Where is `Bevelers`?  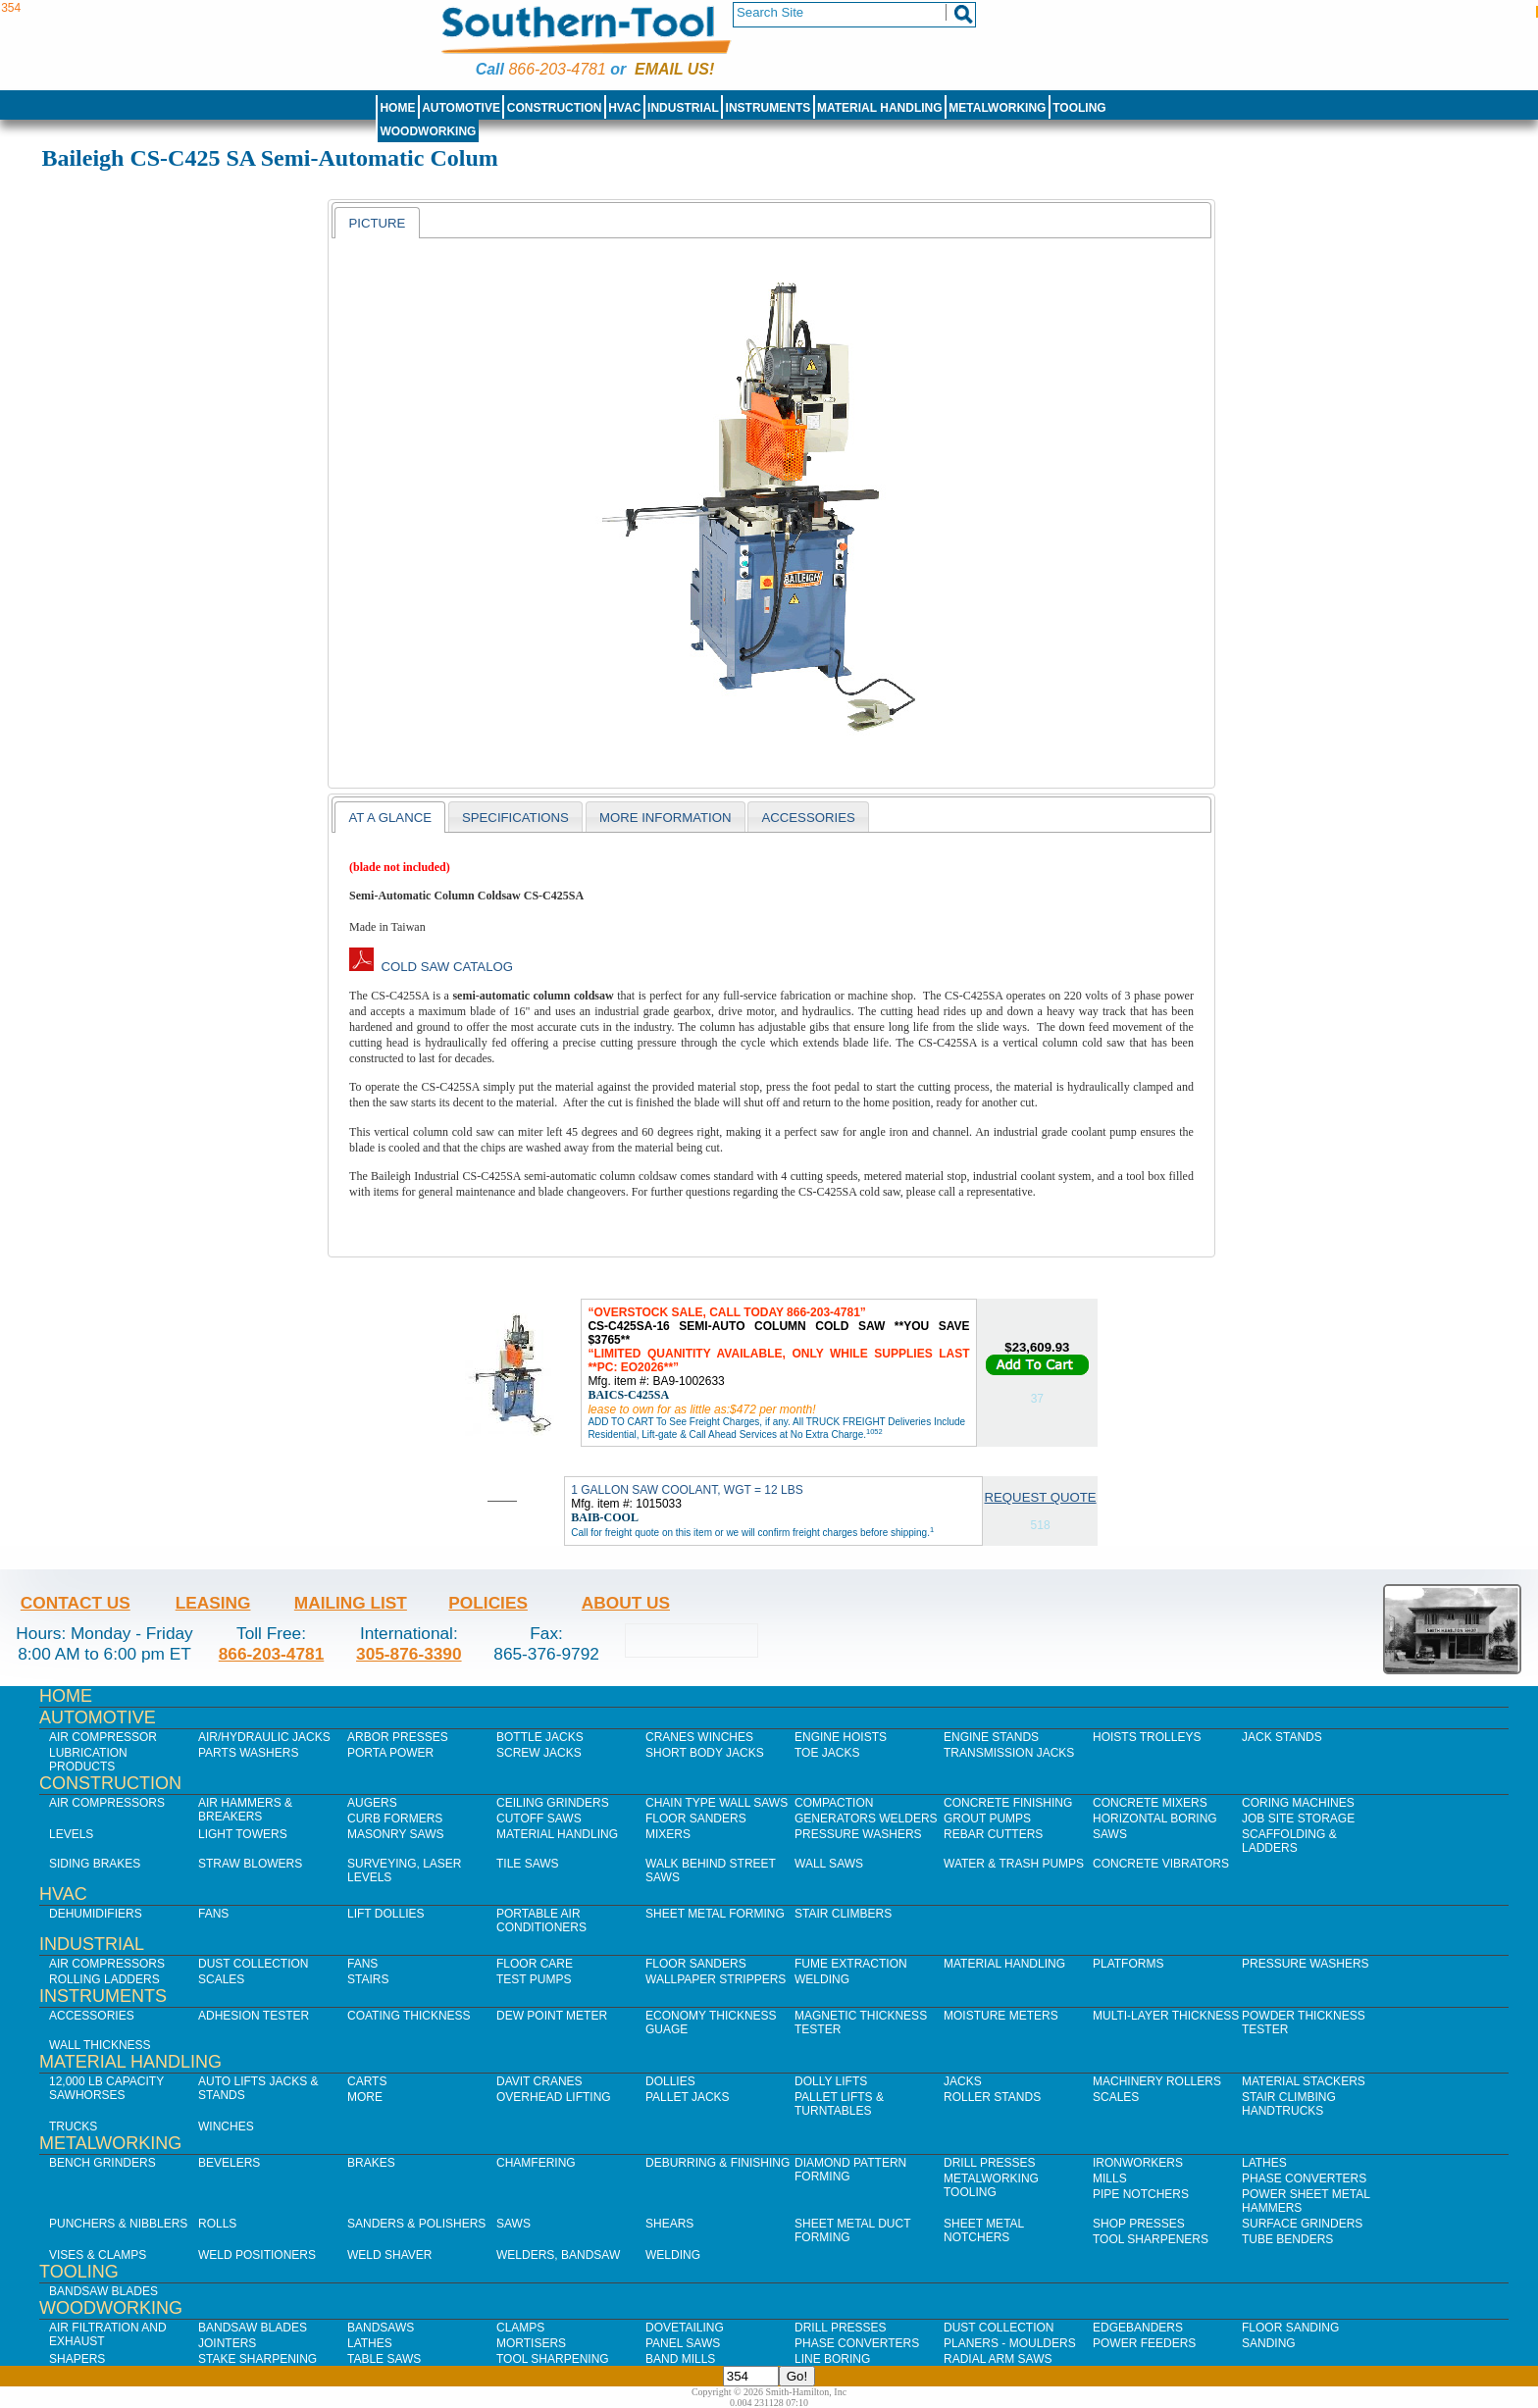
Bevelers is located at coordinates (229, 2163).